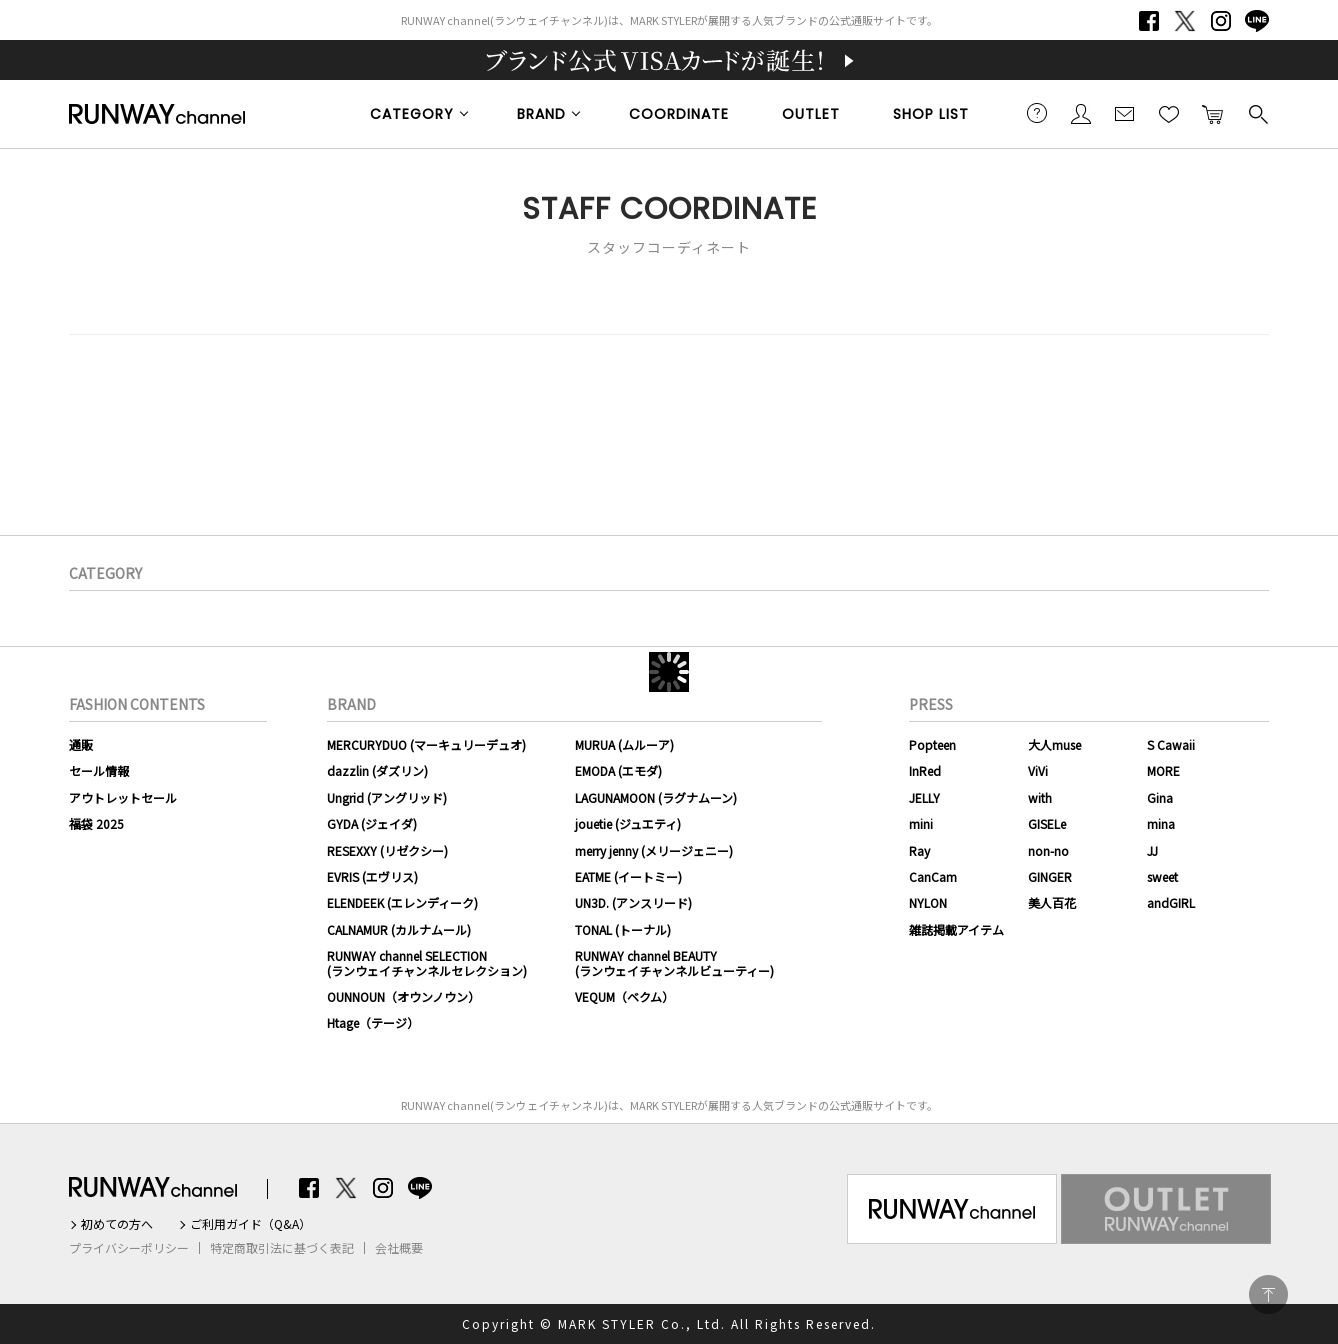  I want to click on ViVi, so click(1038, 770).